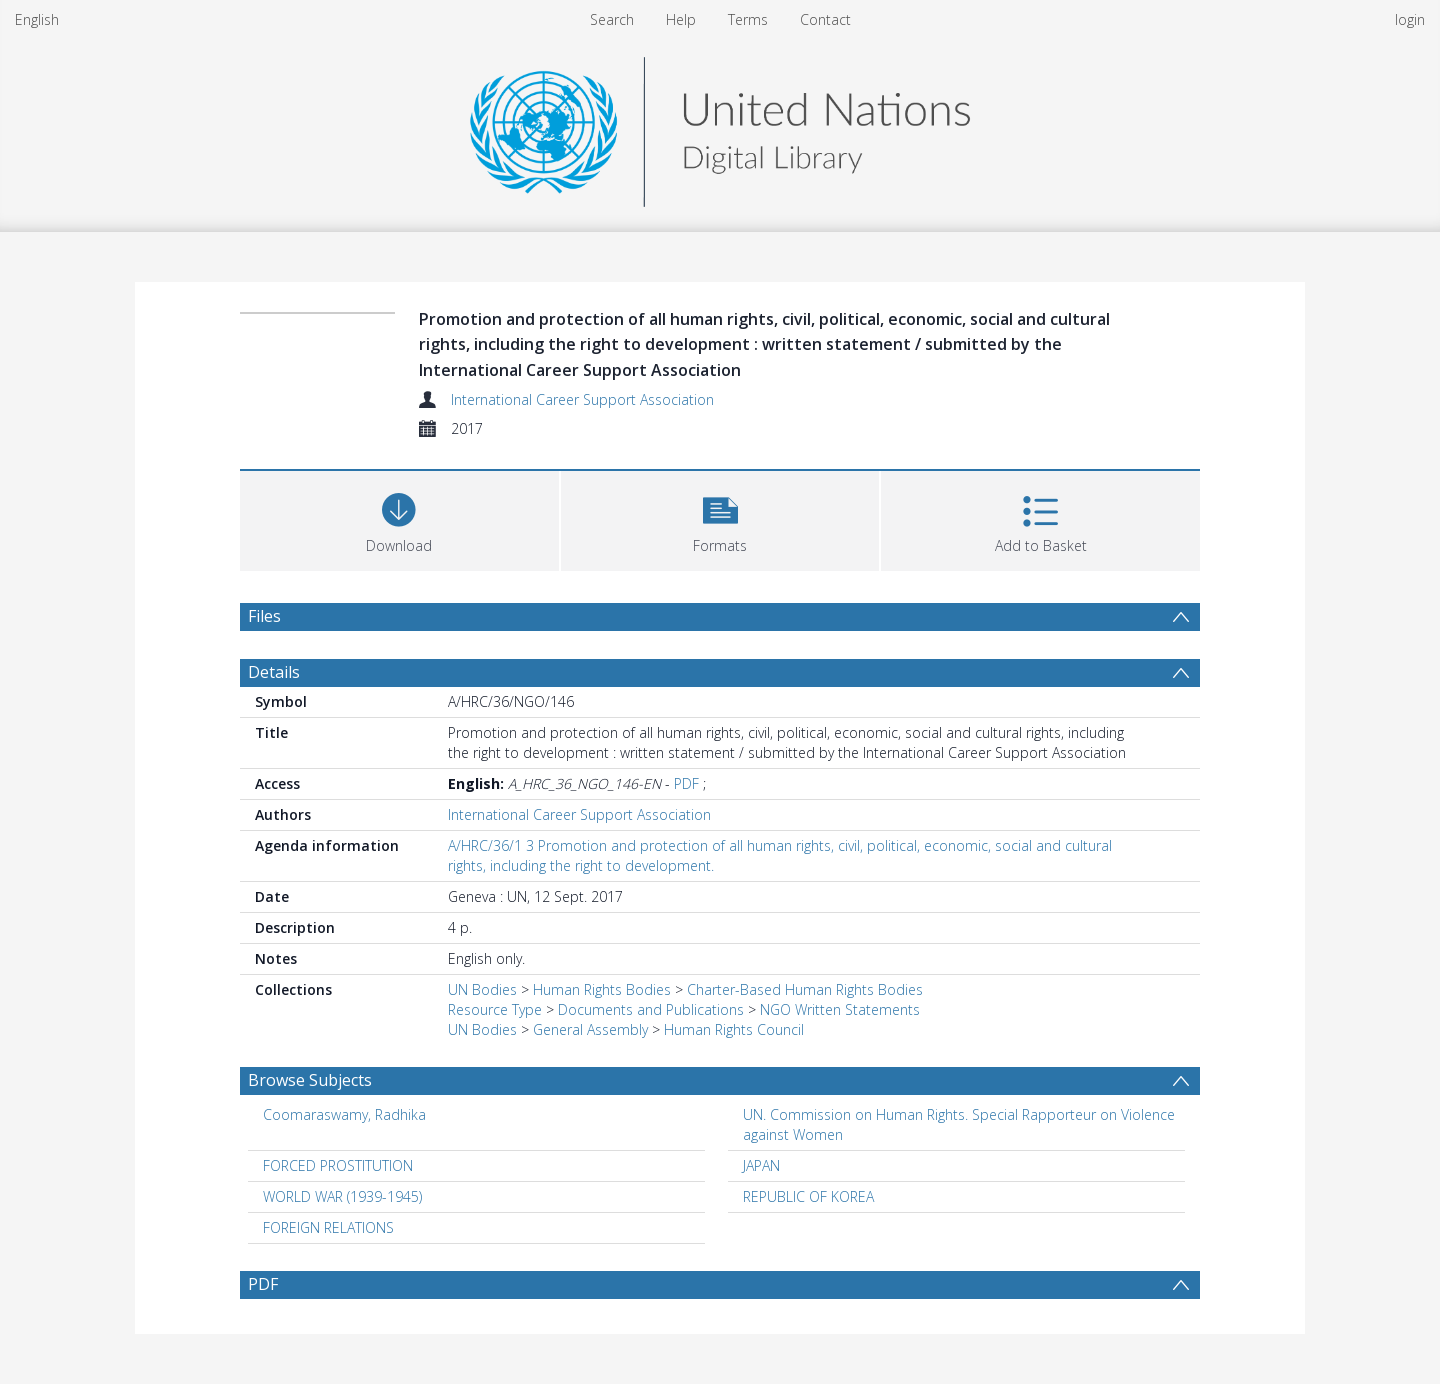 The width and height of the screenshot is (1440, 1384). What do you see at coordinates (720, 518) in the screenshot?
I see `[button]` at bounding box center [720, 518].